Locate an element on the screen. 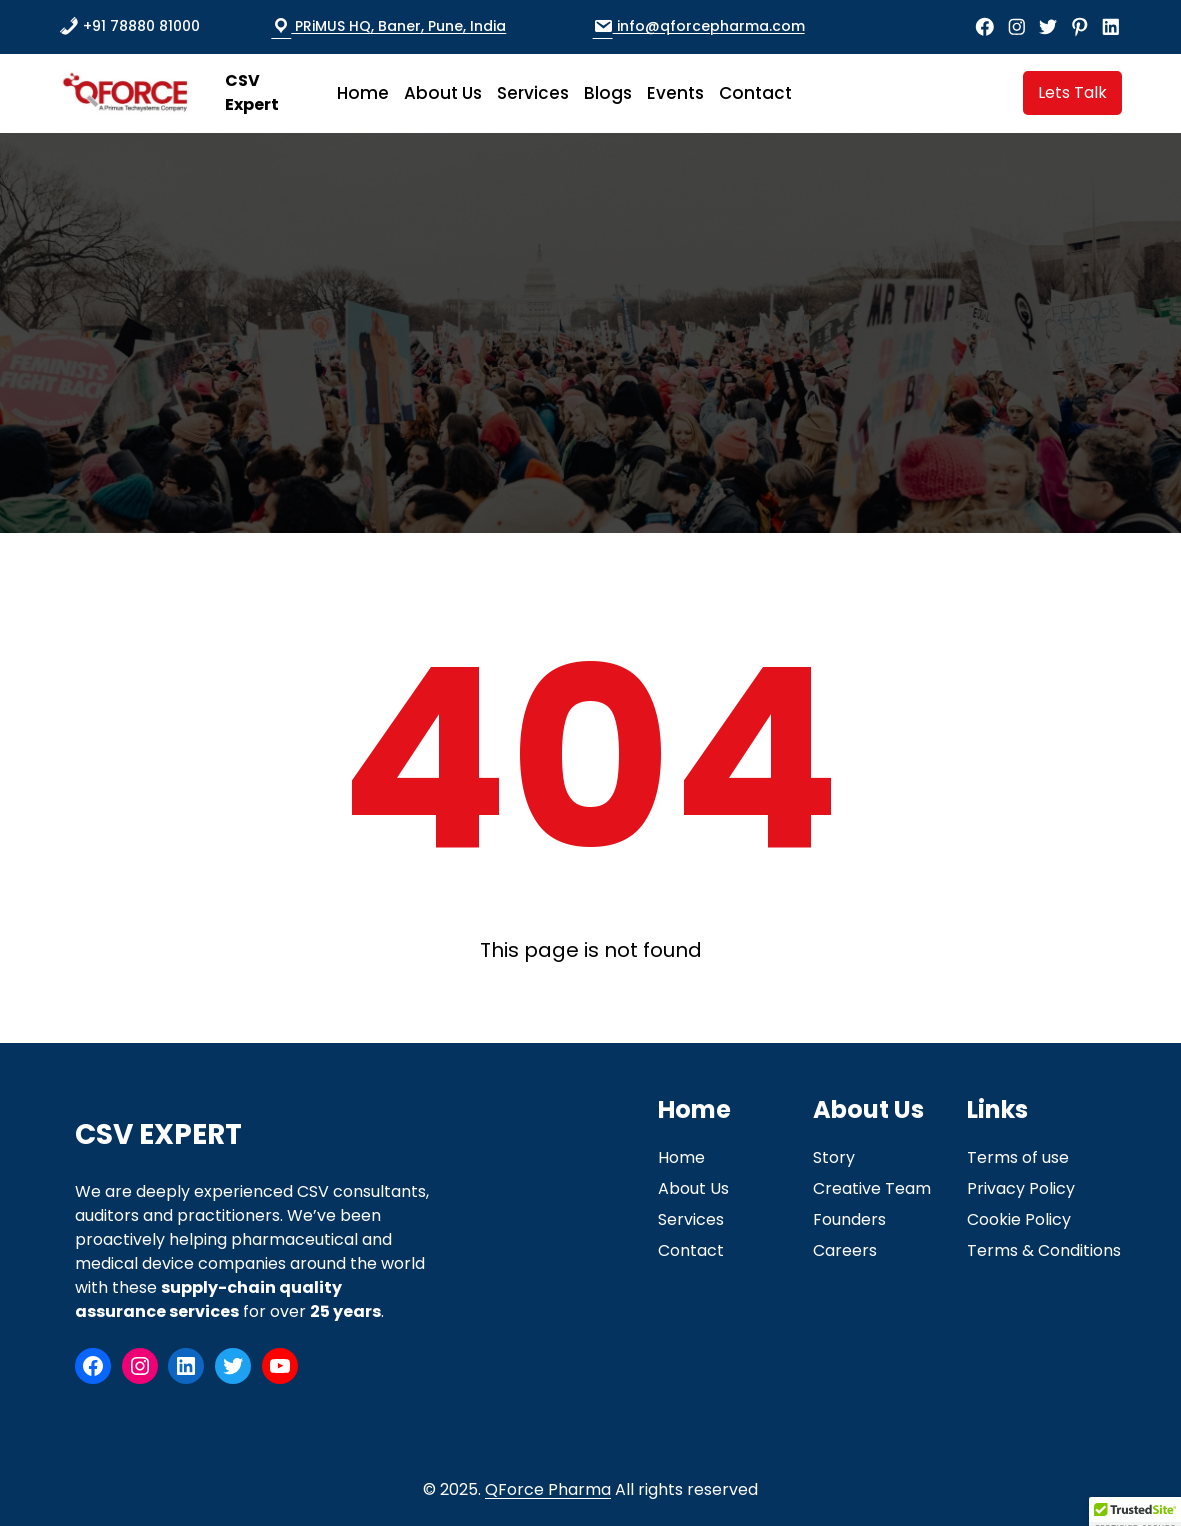  Story is located at coordinates (834, 1157).